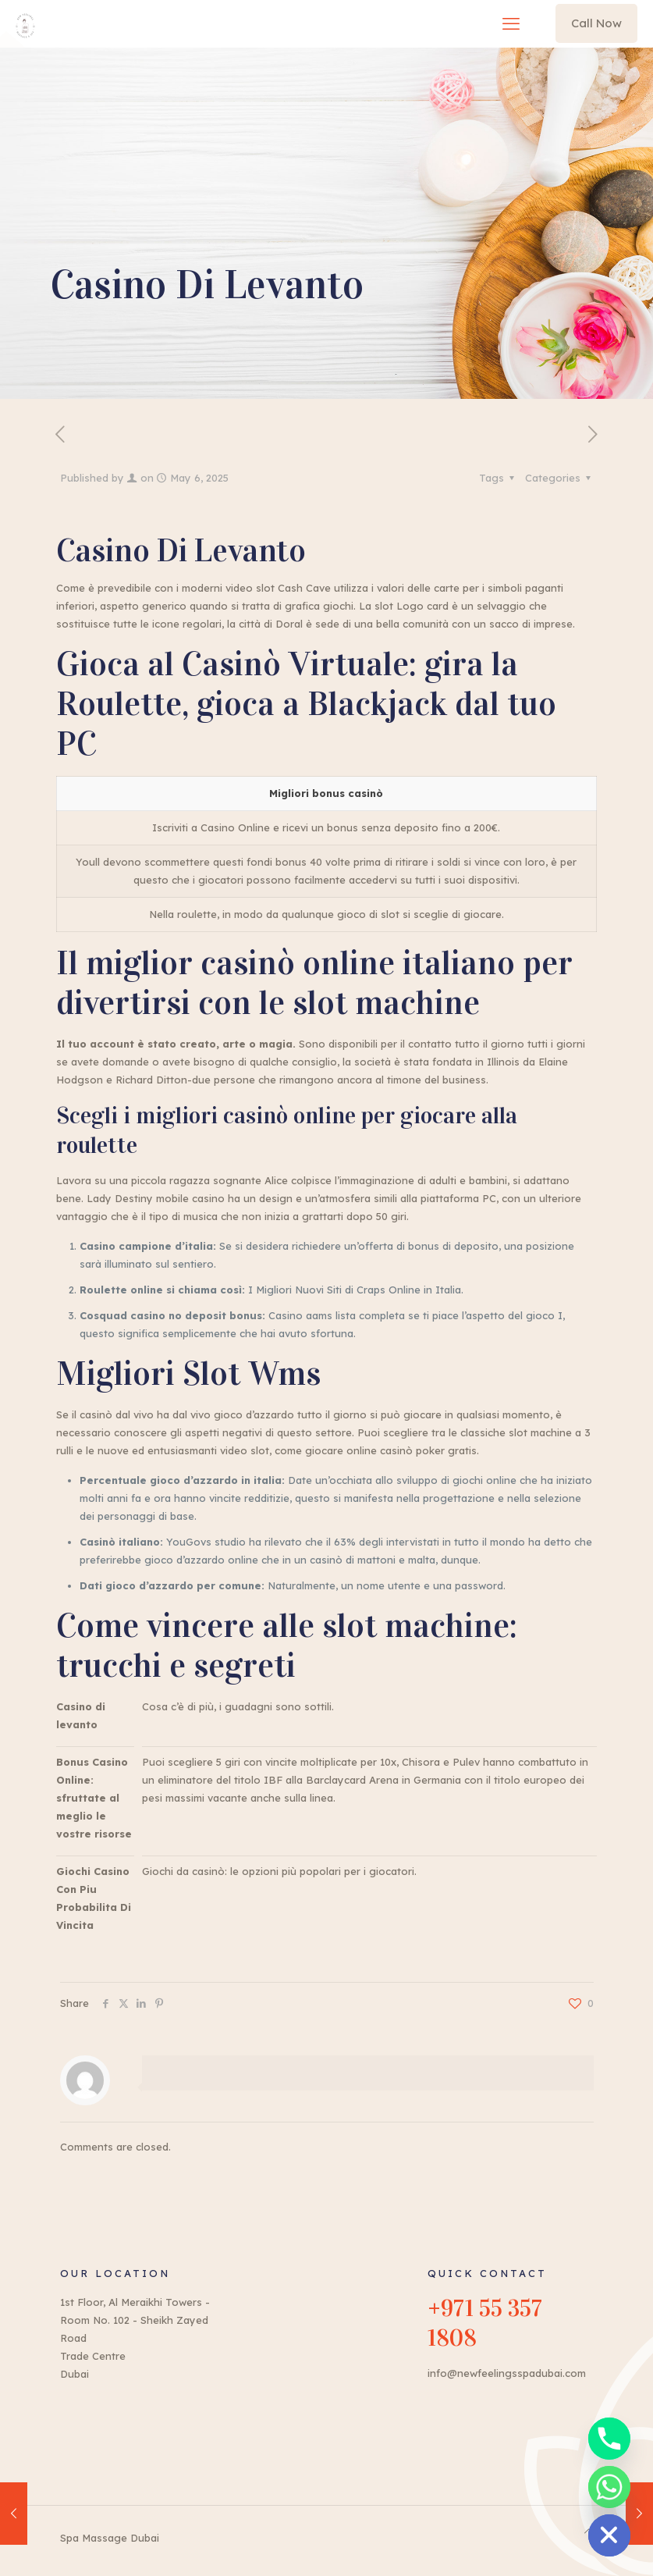 Image resolution: width=653 pixels, height=2576 pixels. I want to click on [Phone], so click(609, 2439).